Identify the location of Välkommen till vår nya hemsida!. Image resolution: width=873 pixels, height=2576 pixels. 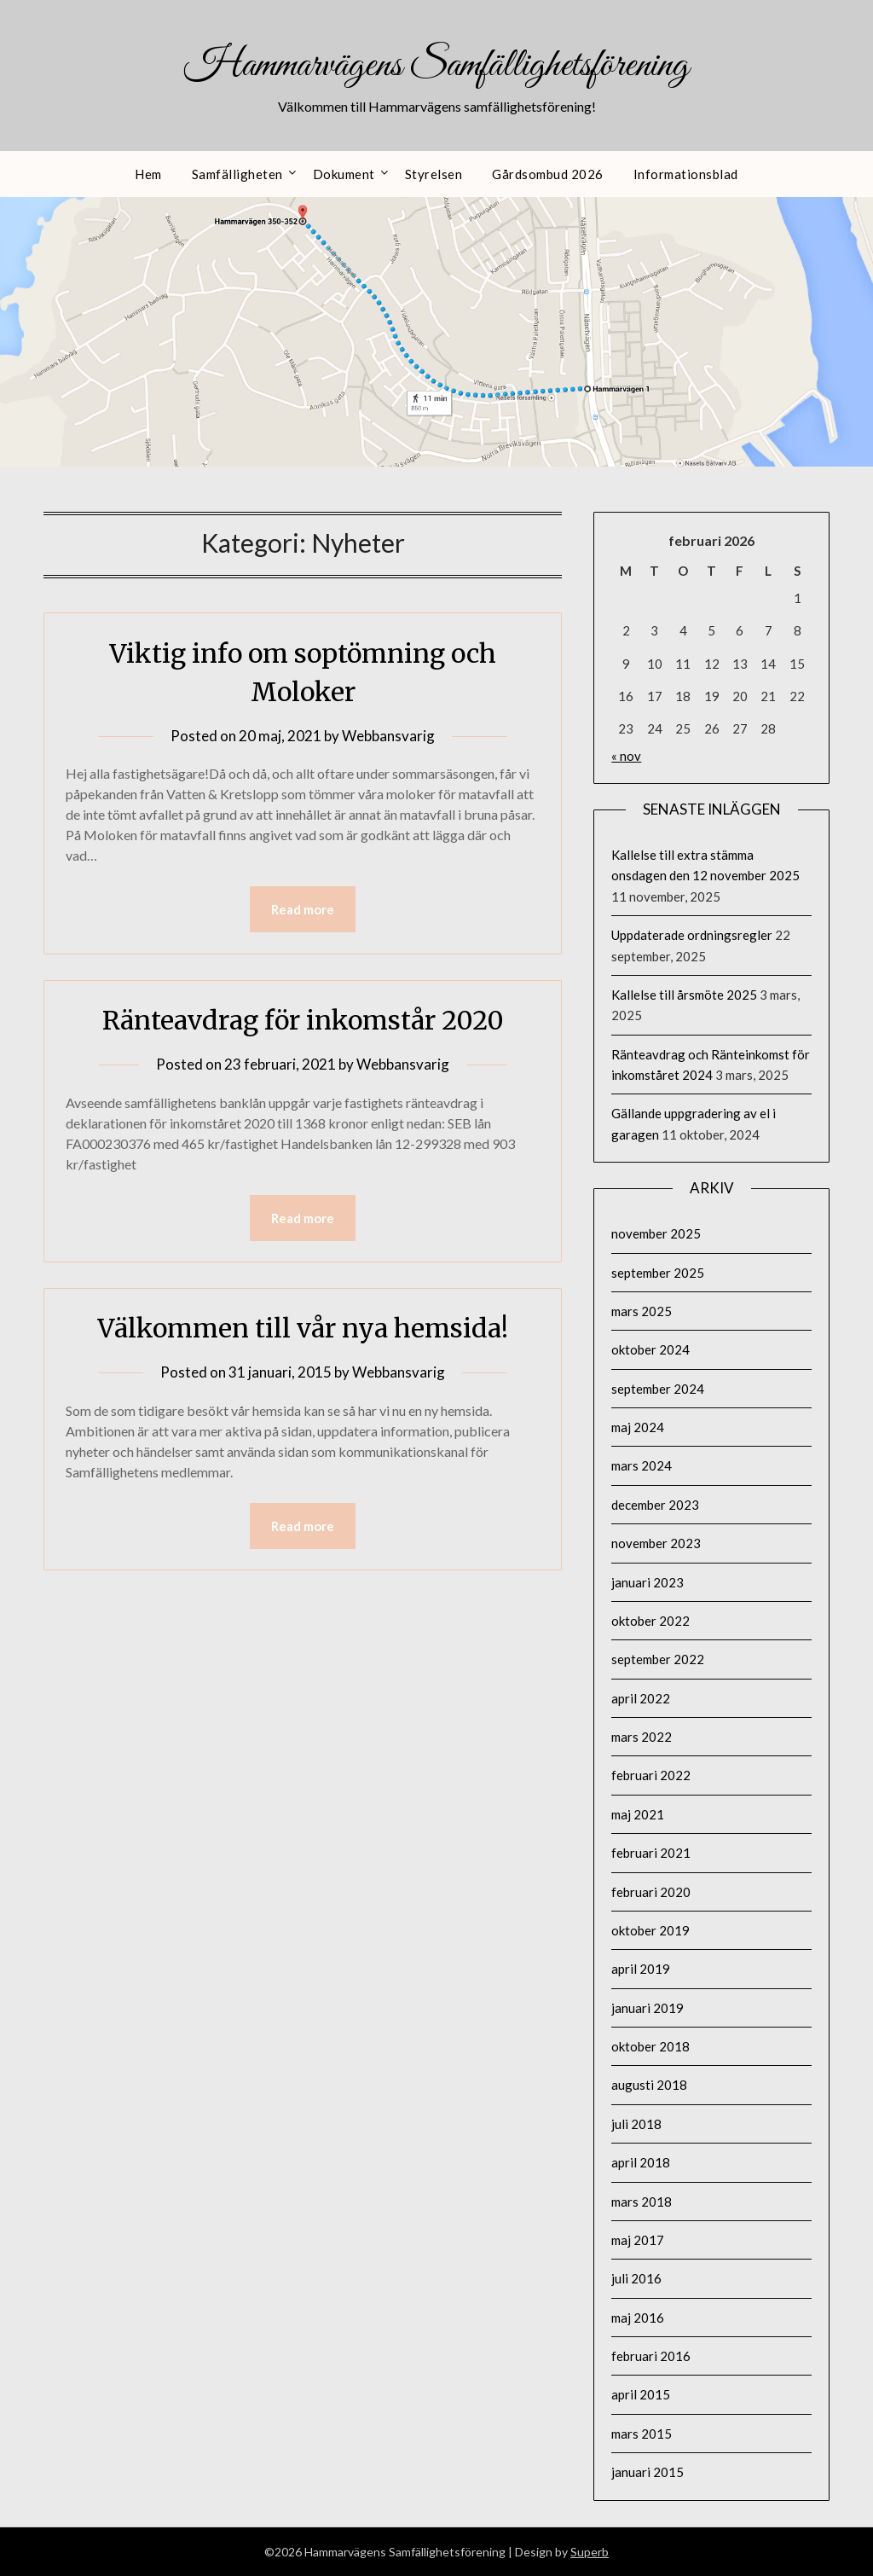
(302, 1328).